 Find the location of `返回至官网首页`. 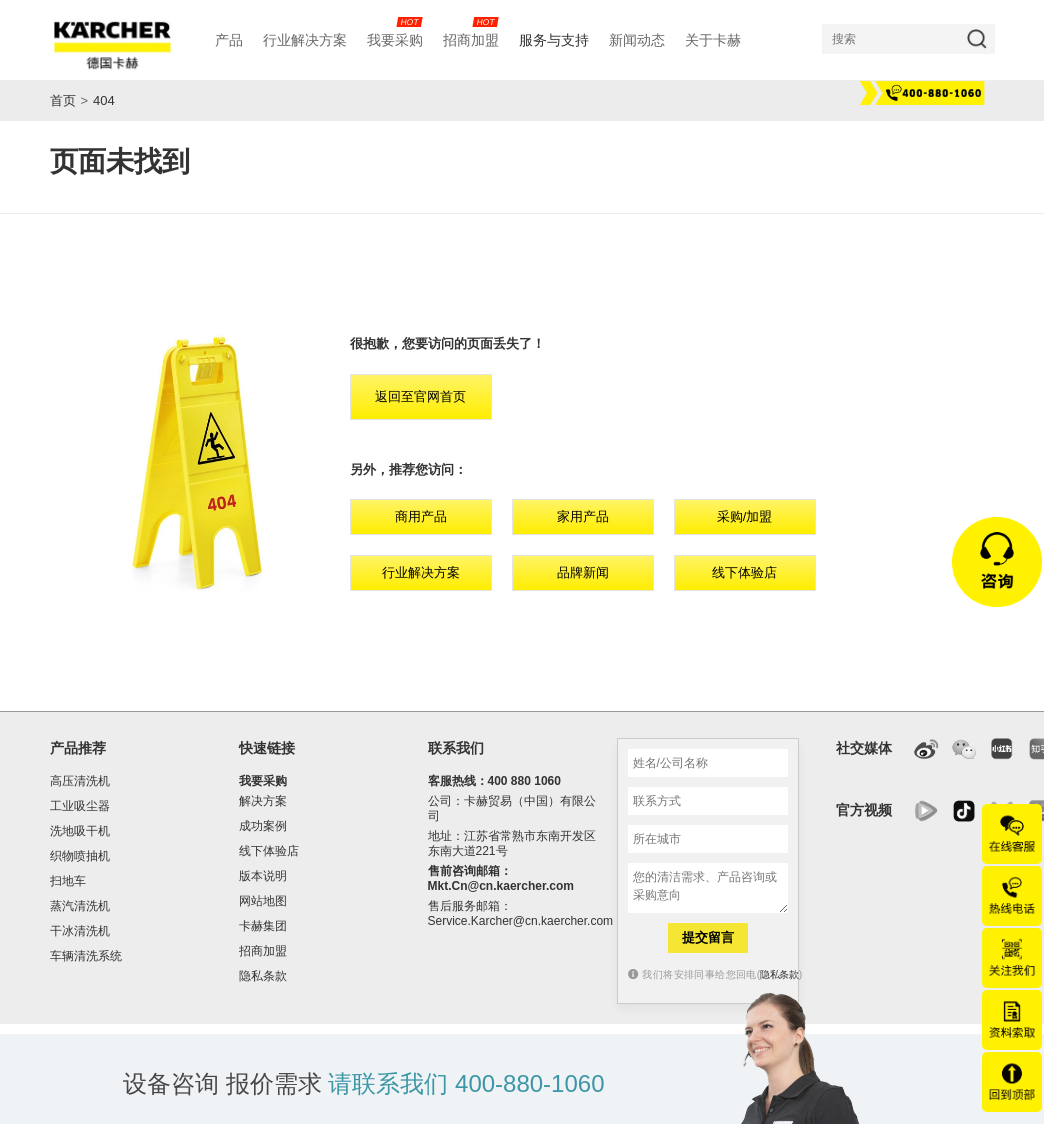

返回至官网首页 is located at coordinates (420, 396).